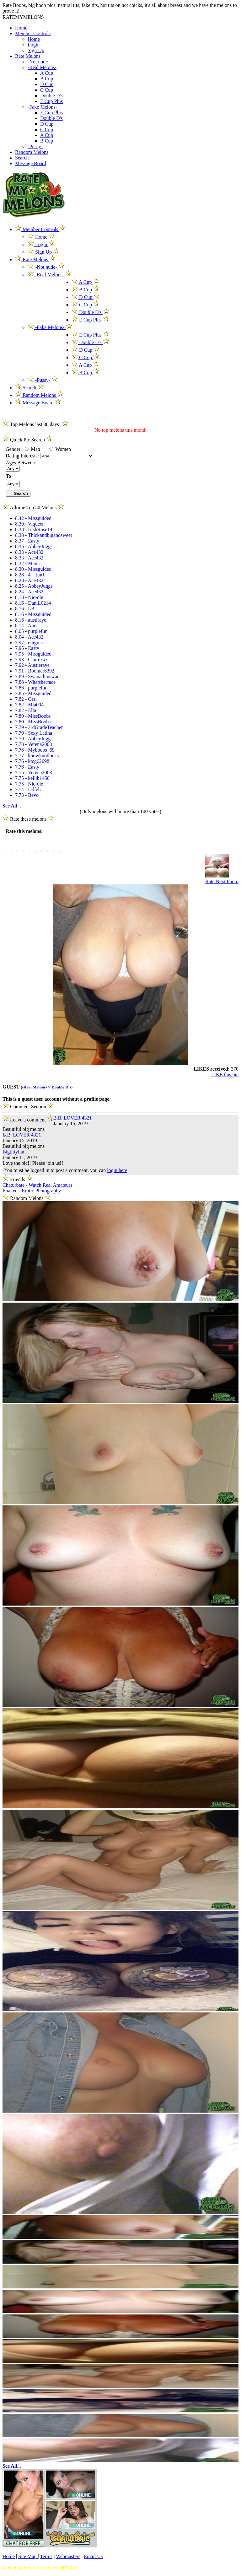 This screenshot has height=2576, width=241. I want to click on 7.95 - Easty, so click(27, 648).